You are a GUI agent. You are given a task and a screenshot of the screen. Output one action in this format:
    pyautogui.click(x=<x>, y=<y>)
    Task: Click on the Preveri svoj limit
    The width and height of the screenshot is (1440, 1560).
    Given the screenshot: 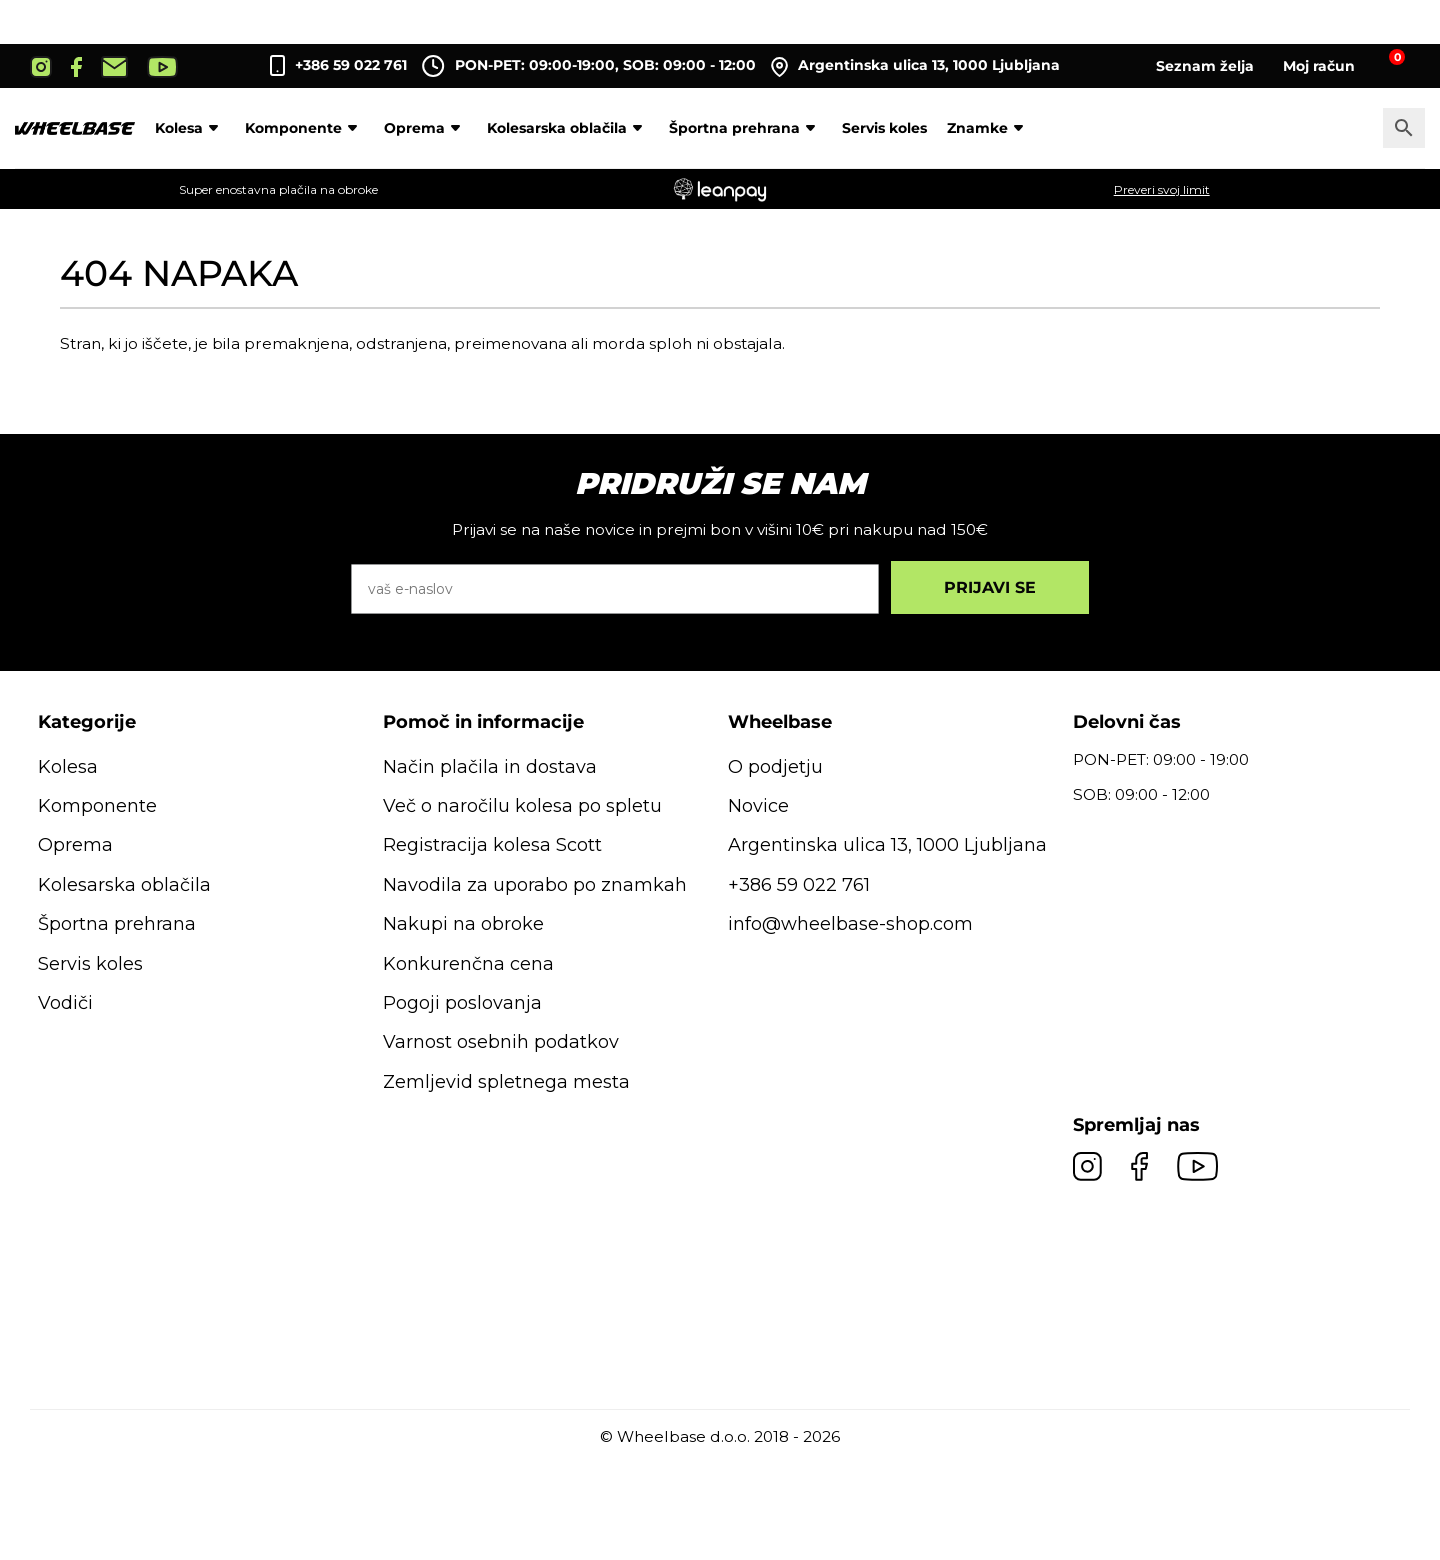 What is the action you would take?
    pyautogui.click(x=1162, y=189)
    